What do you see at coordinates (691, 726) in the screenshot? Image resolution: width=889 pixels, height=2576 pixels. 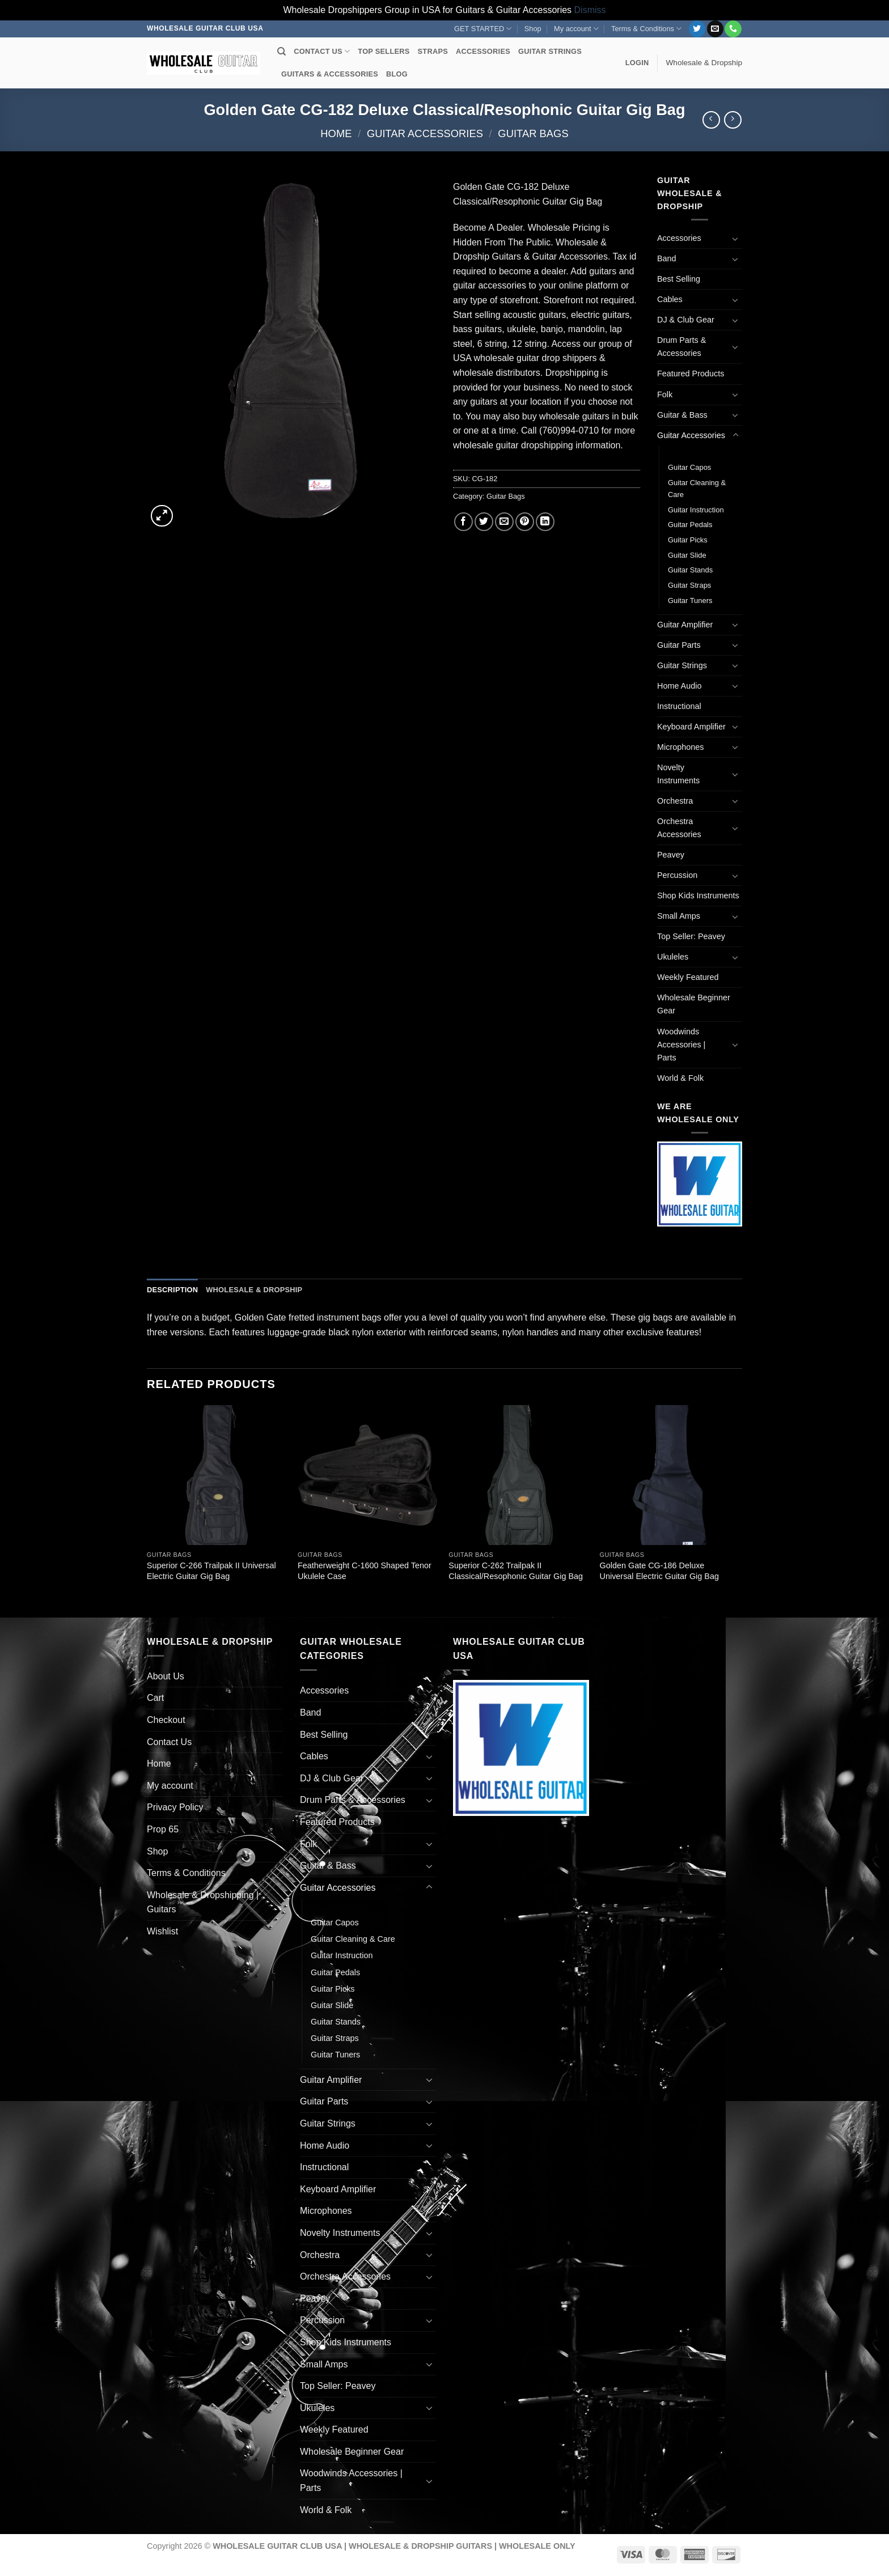 I see `Keyboard Amplifier` at bounding box center [691, 726].